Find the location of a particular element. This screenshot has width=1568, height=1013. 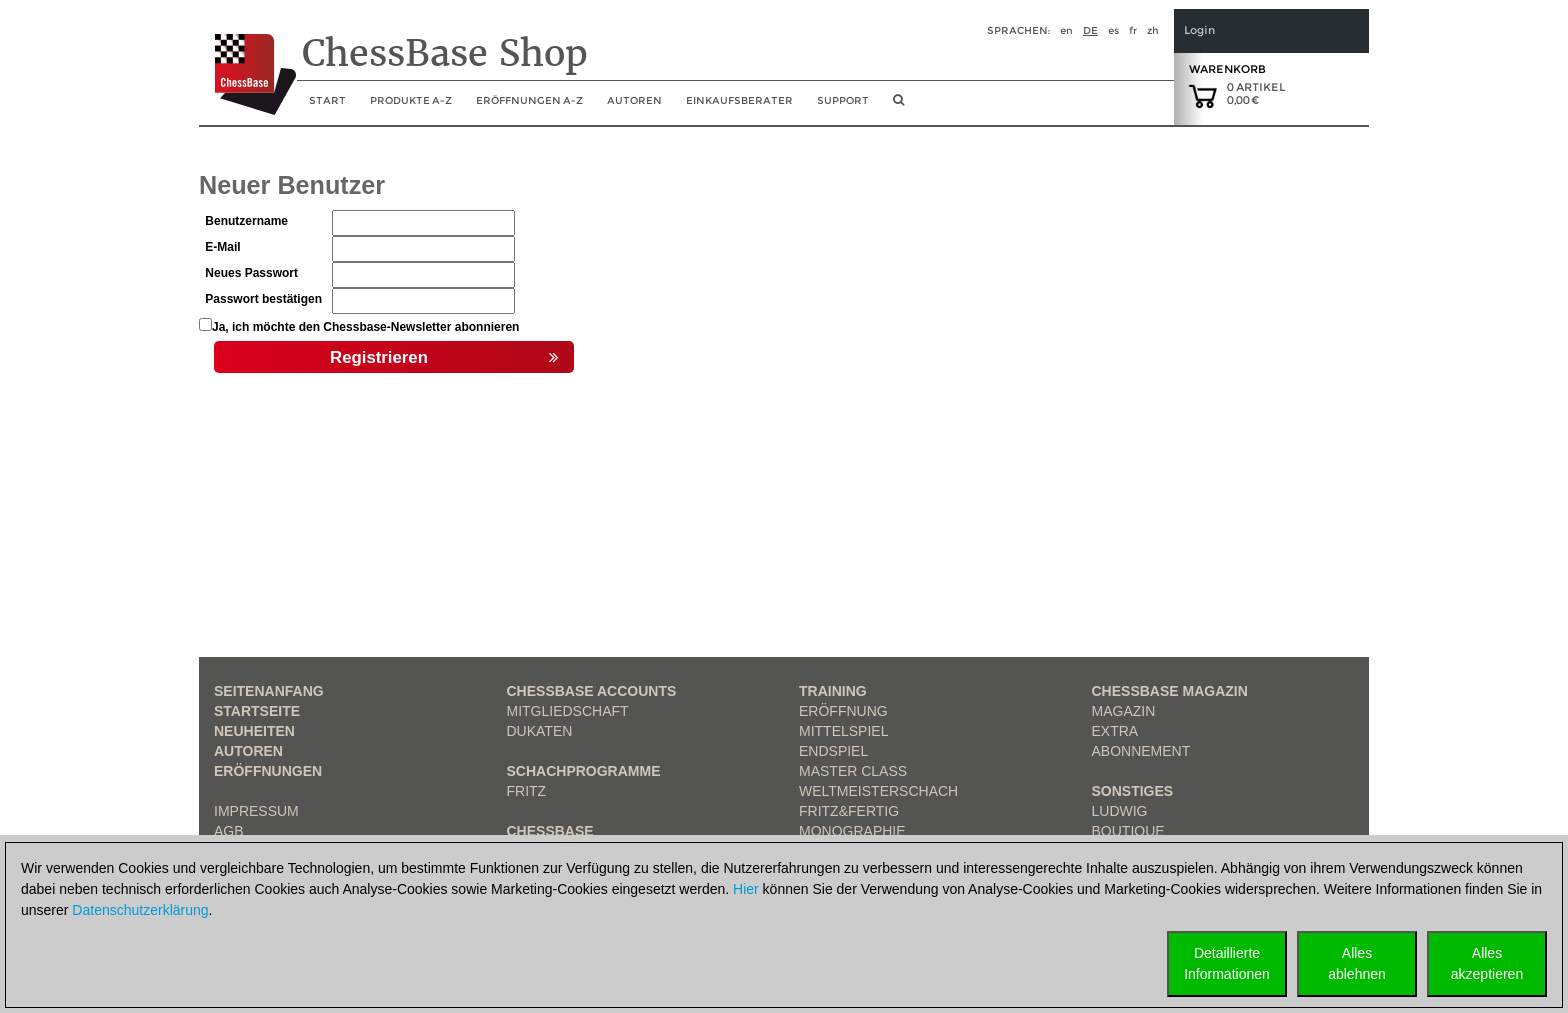

Eröffnungen is located at coordinates (268, 771).